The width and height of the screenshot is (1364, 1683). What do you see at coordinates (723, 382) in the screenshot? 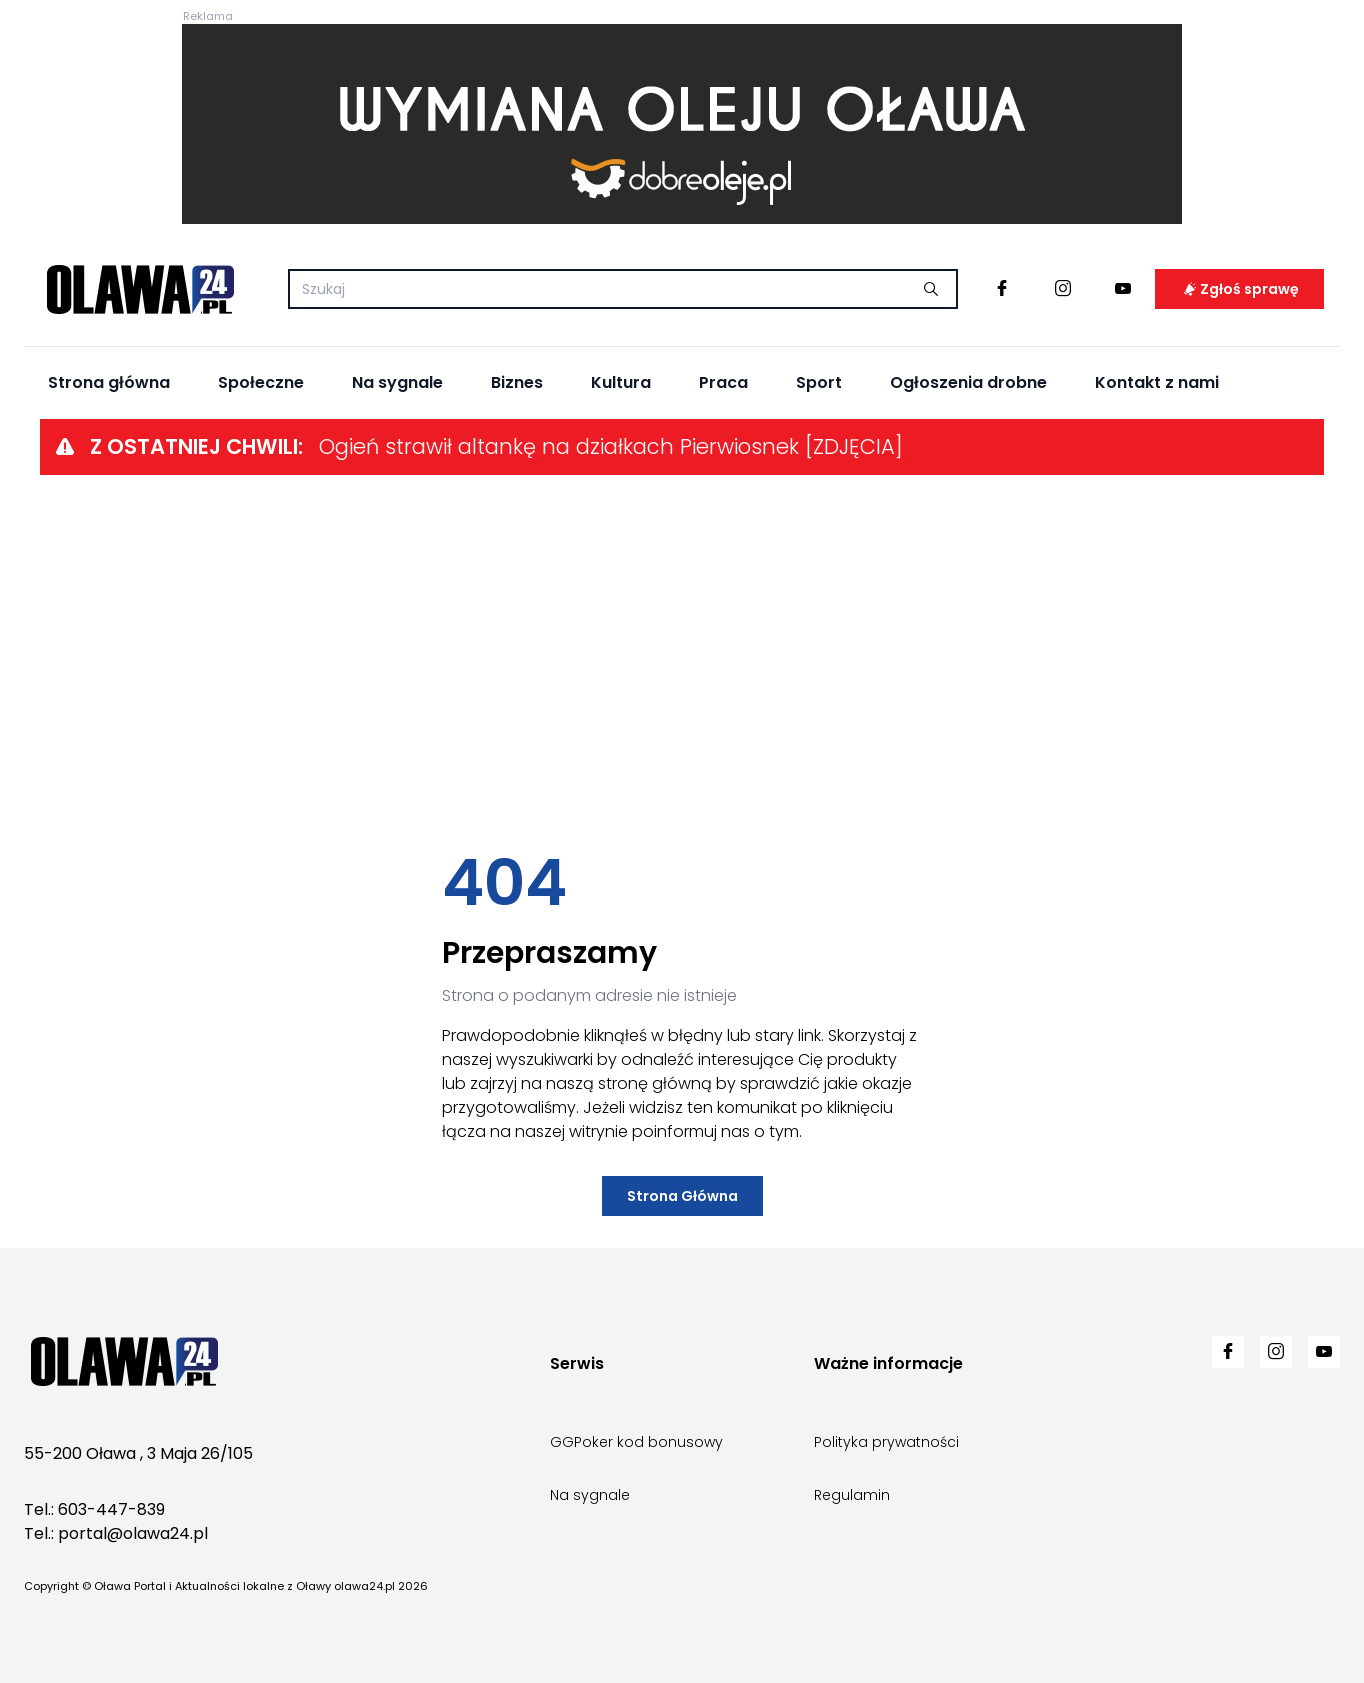
I see `Praca` at bounding box center [723, 382].